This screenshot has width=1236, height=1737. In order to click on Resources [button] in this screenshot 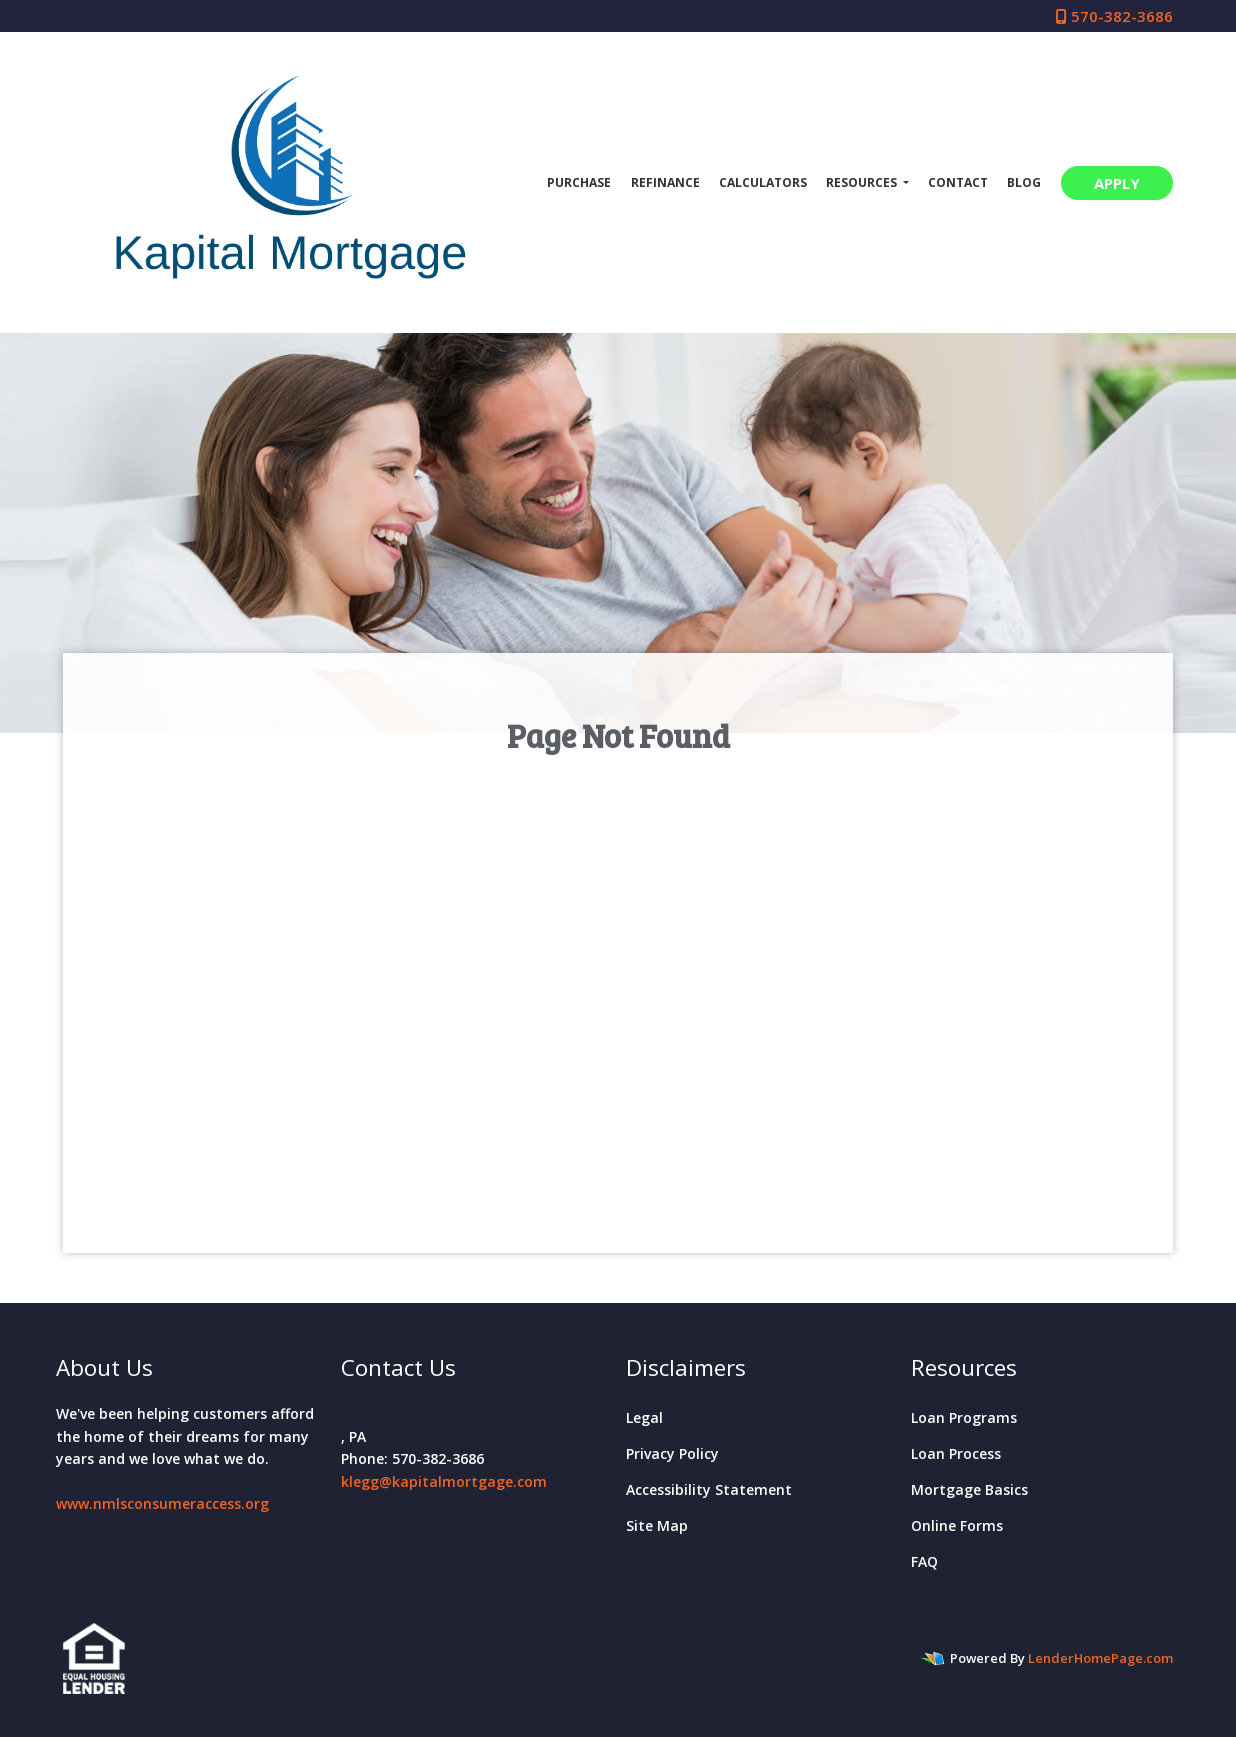, I will do `click(863, 182)`.